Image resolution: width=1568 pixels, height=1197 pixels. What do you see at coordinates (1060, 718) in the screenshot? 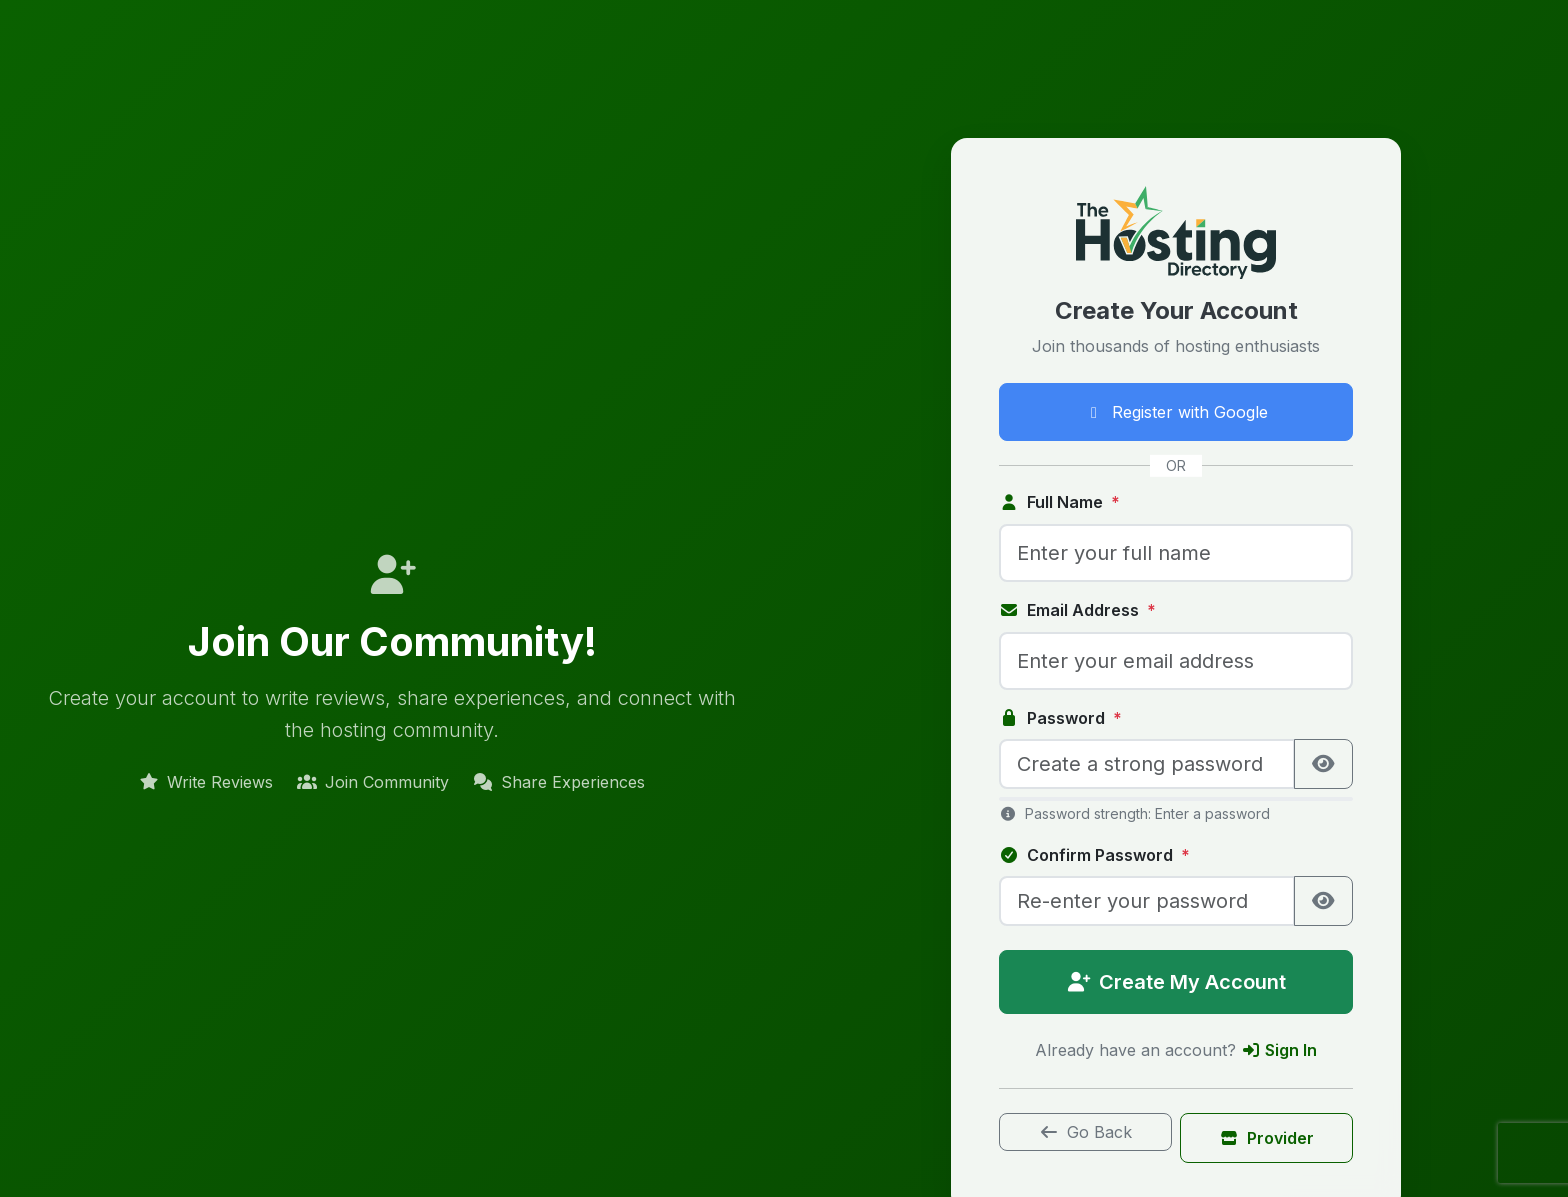
I see `Password` at bounding box center [1060, 718].